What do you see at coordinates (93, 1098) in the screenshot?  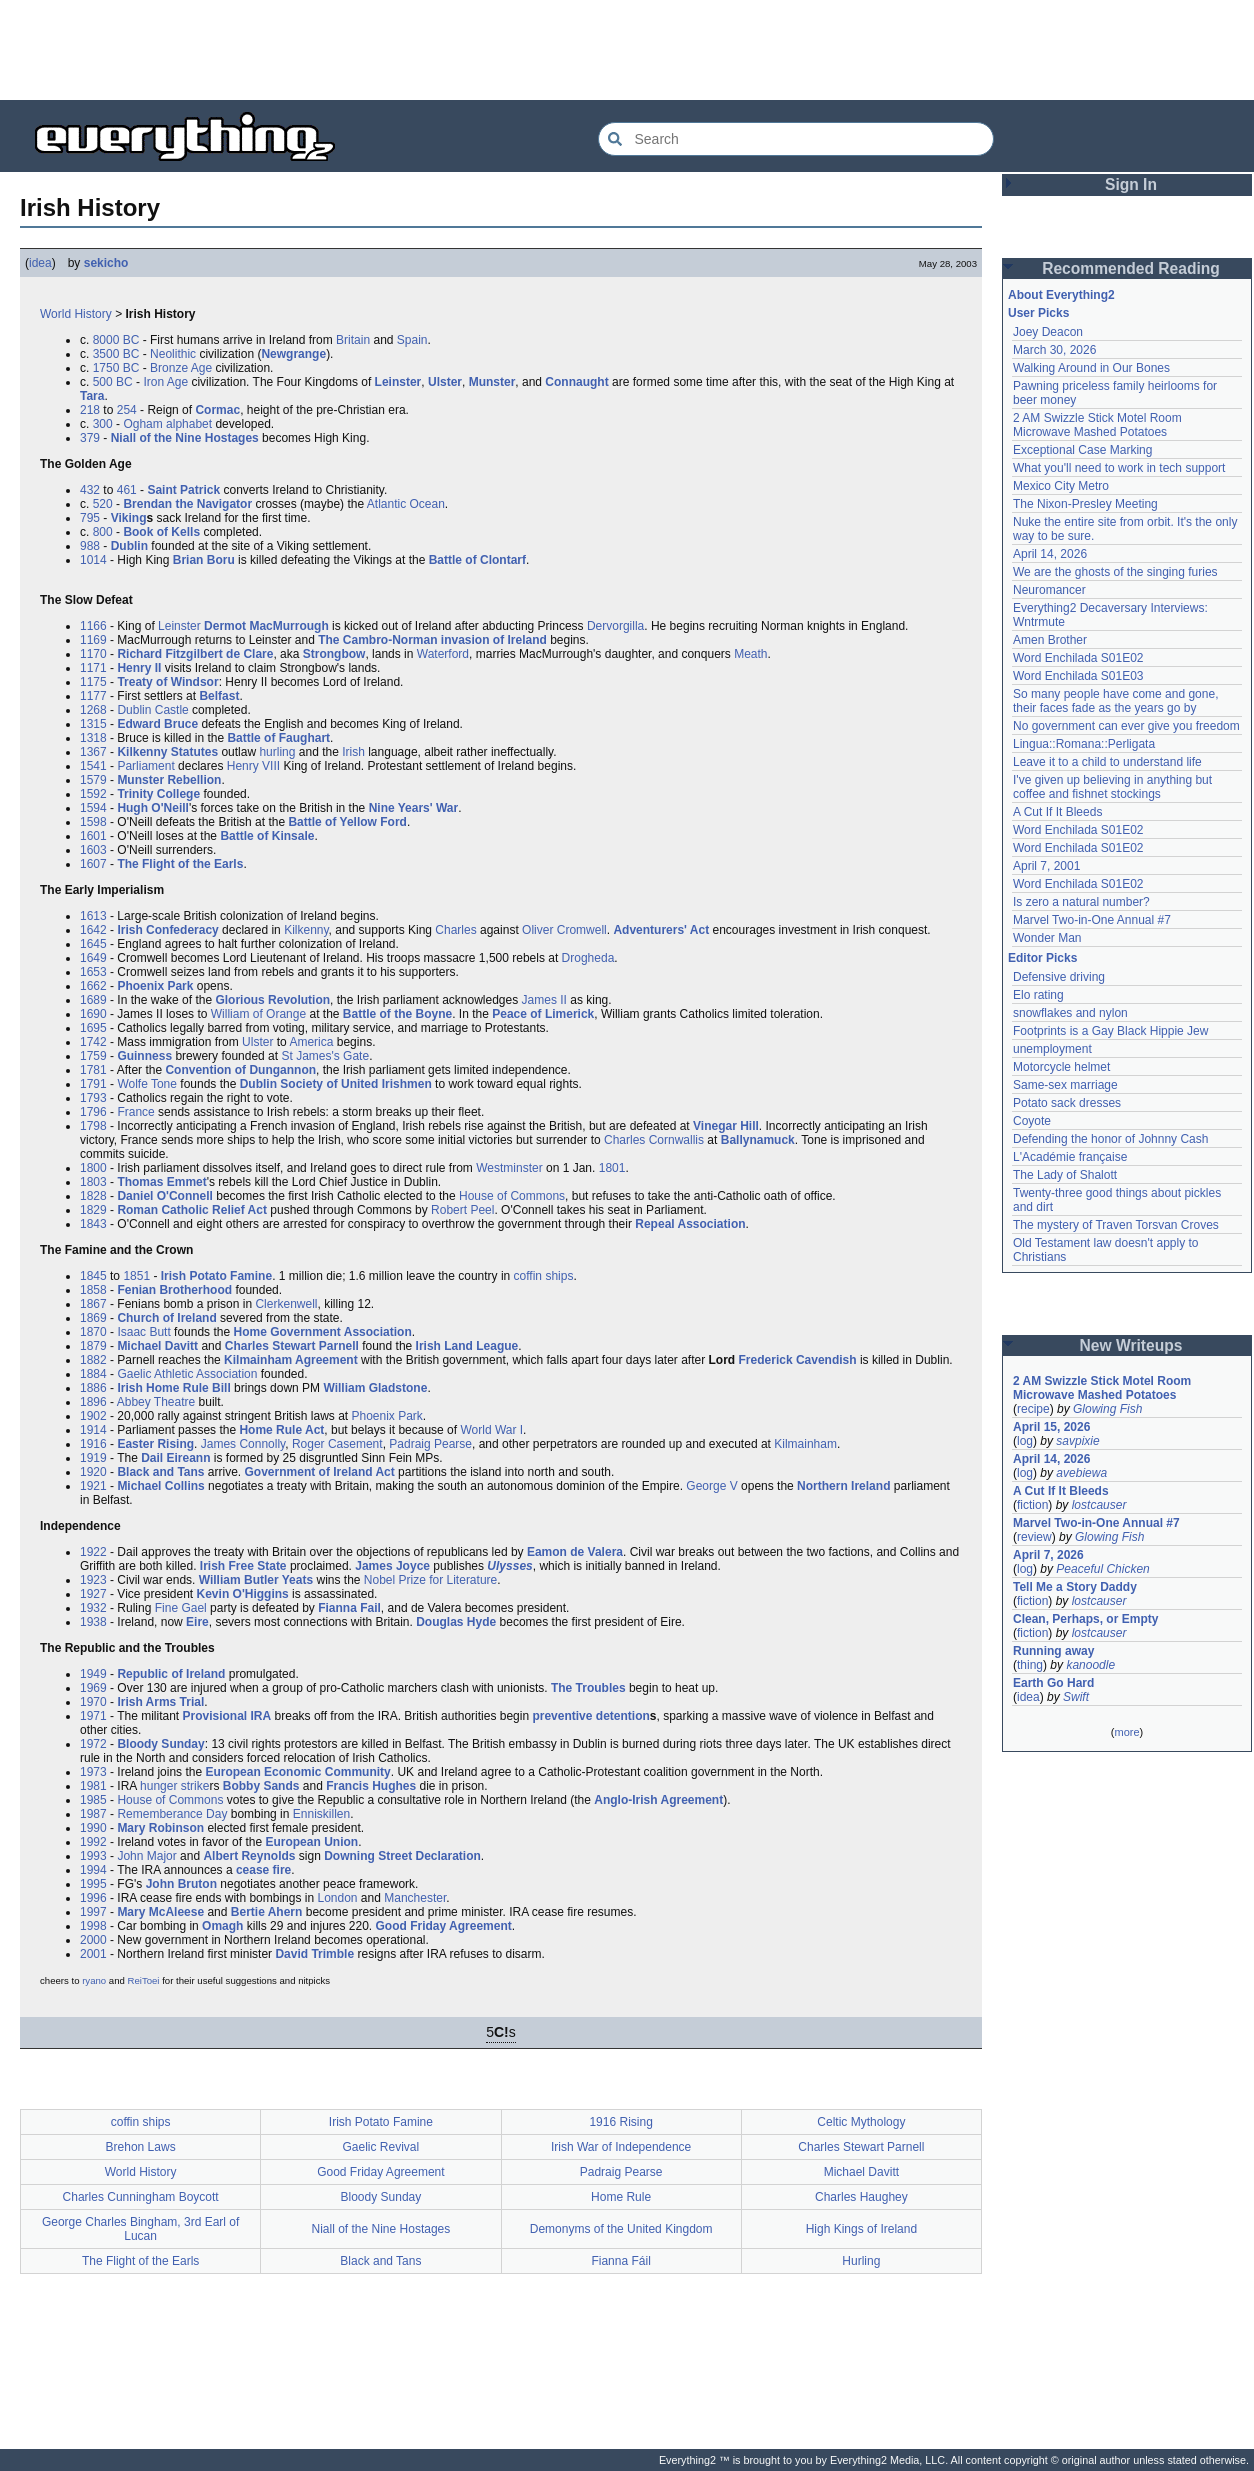 I see `1793` at bounding box center [93, 1098].